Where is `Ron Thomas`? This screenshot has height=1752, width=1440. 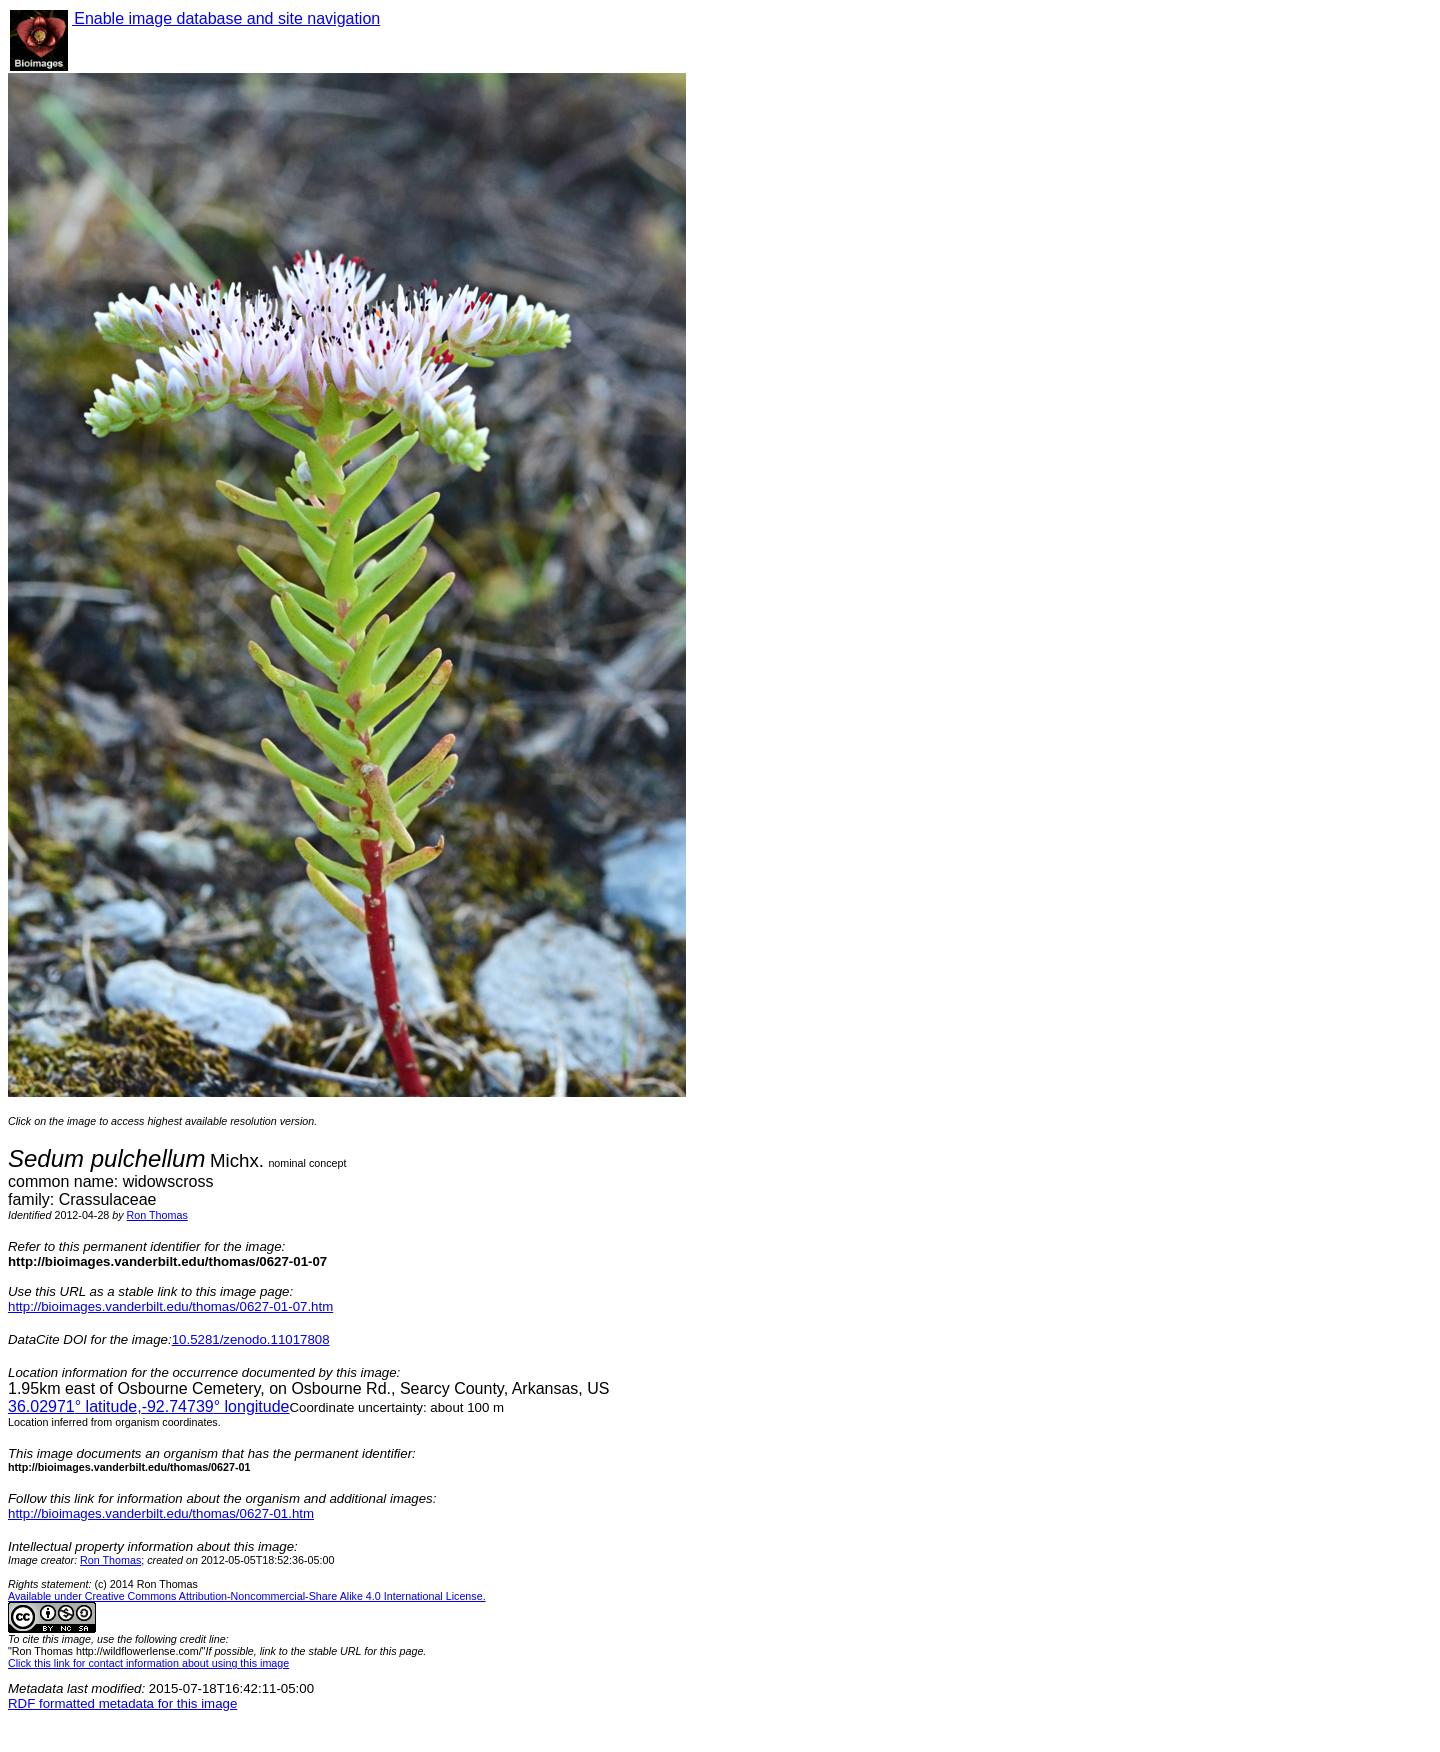 Ron Thomas is located at coordinates (157, 1215).